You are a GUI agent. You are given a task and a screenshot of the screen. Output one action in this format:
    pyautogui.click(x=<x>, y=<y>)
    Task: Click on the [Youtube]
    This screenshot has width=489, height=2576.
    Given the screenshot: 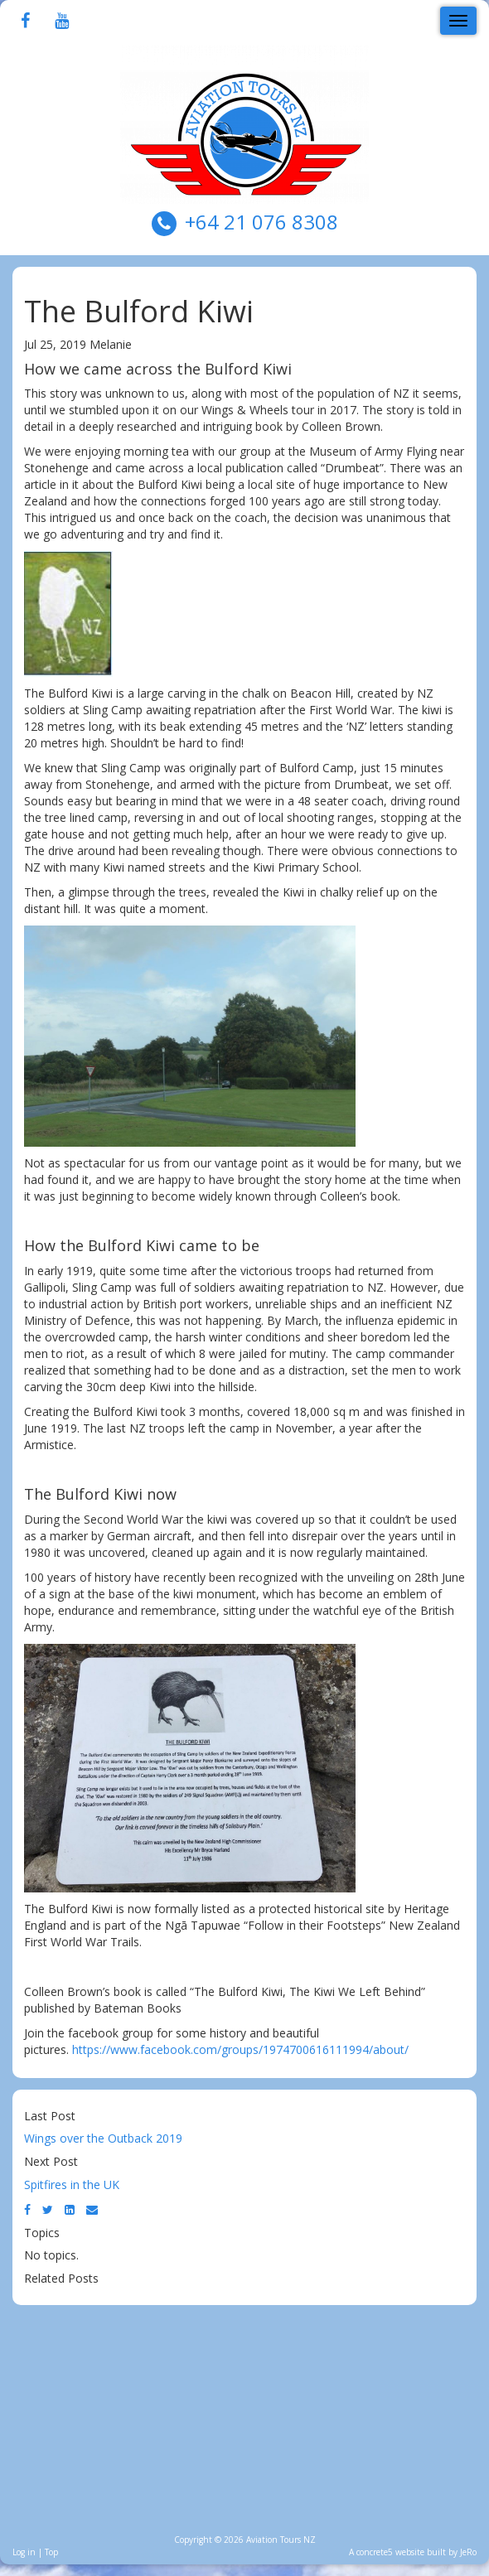 What is the action you would take?
    pyautogui.click(x=62, y=22)
    